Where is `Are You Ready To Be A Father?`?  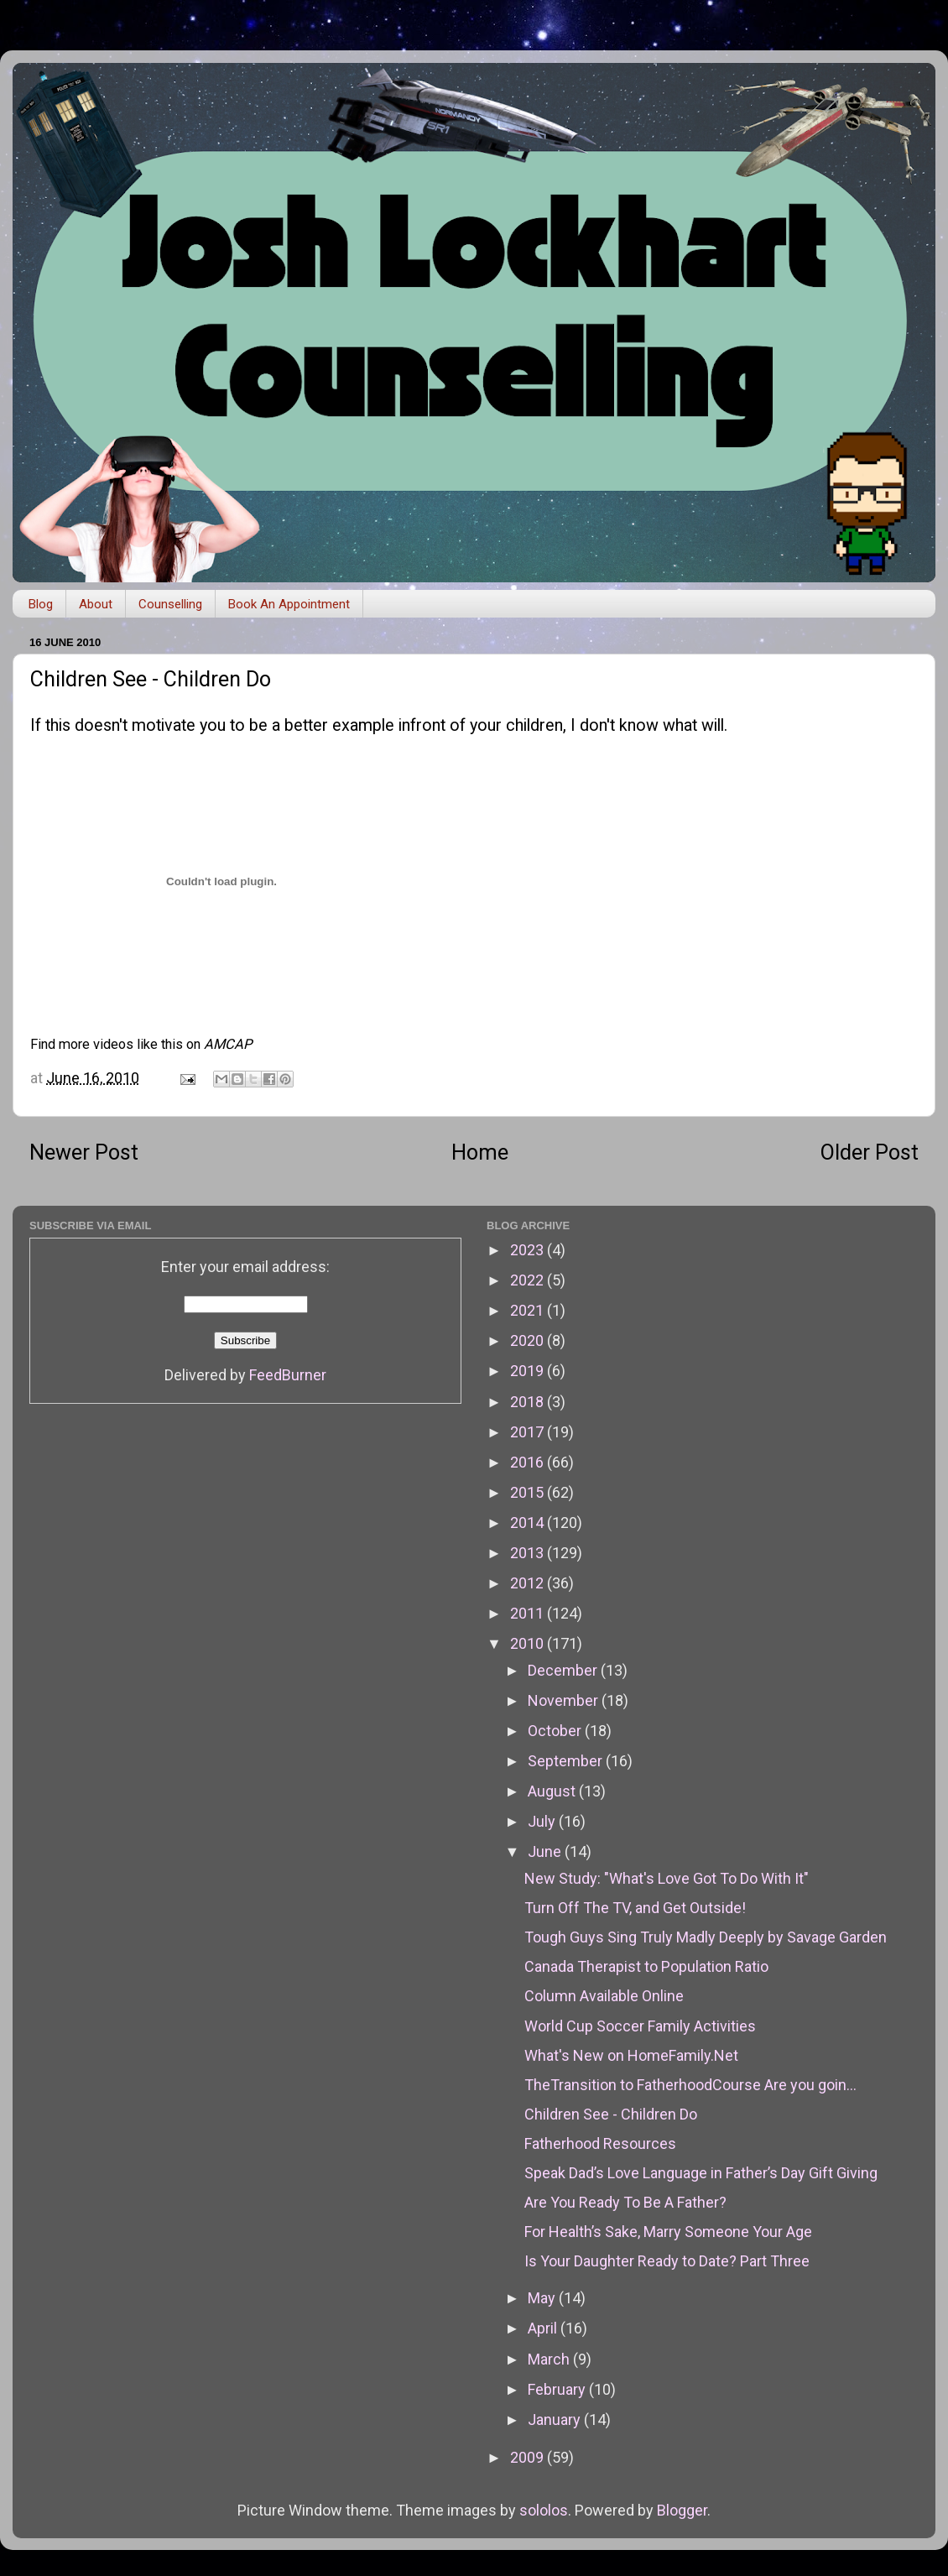 Are You Ready To Be A Father? is located at coordinates (625, 2202).